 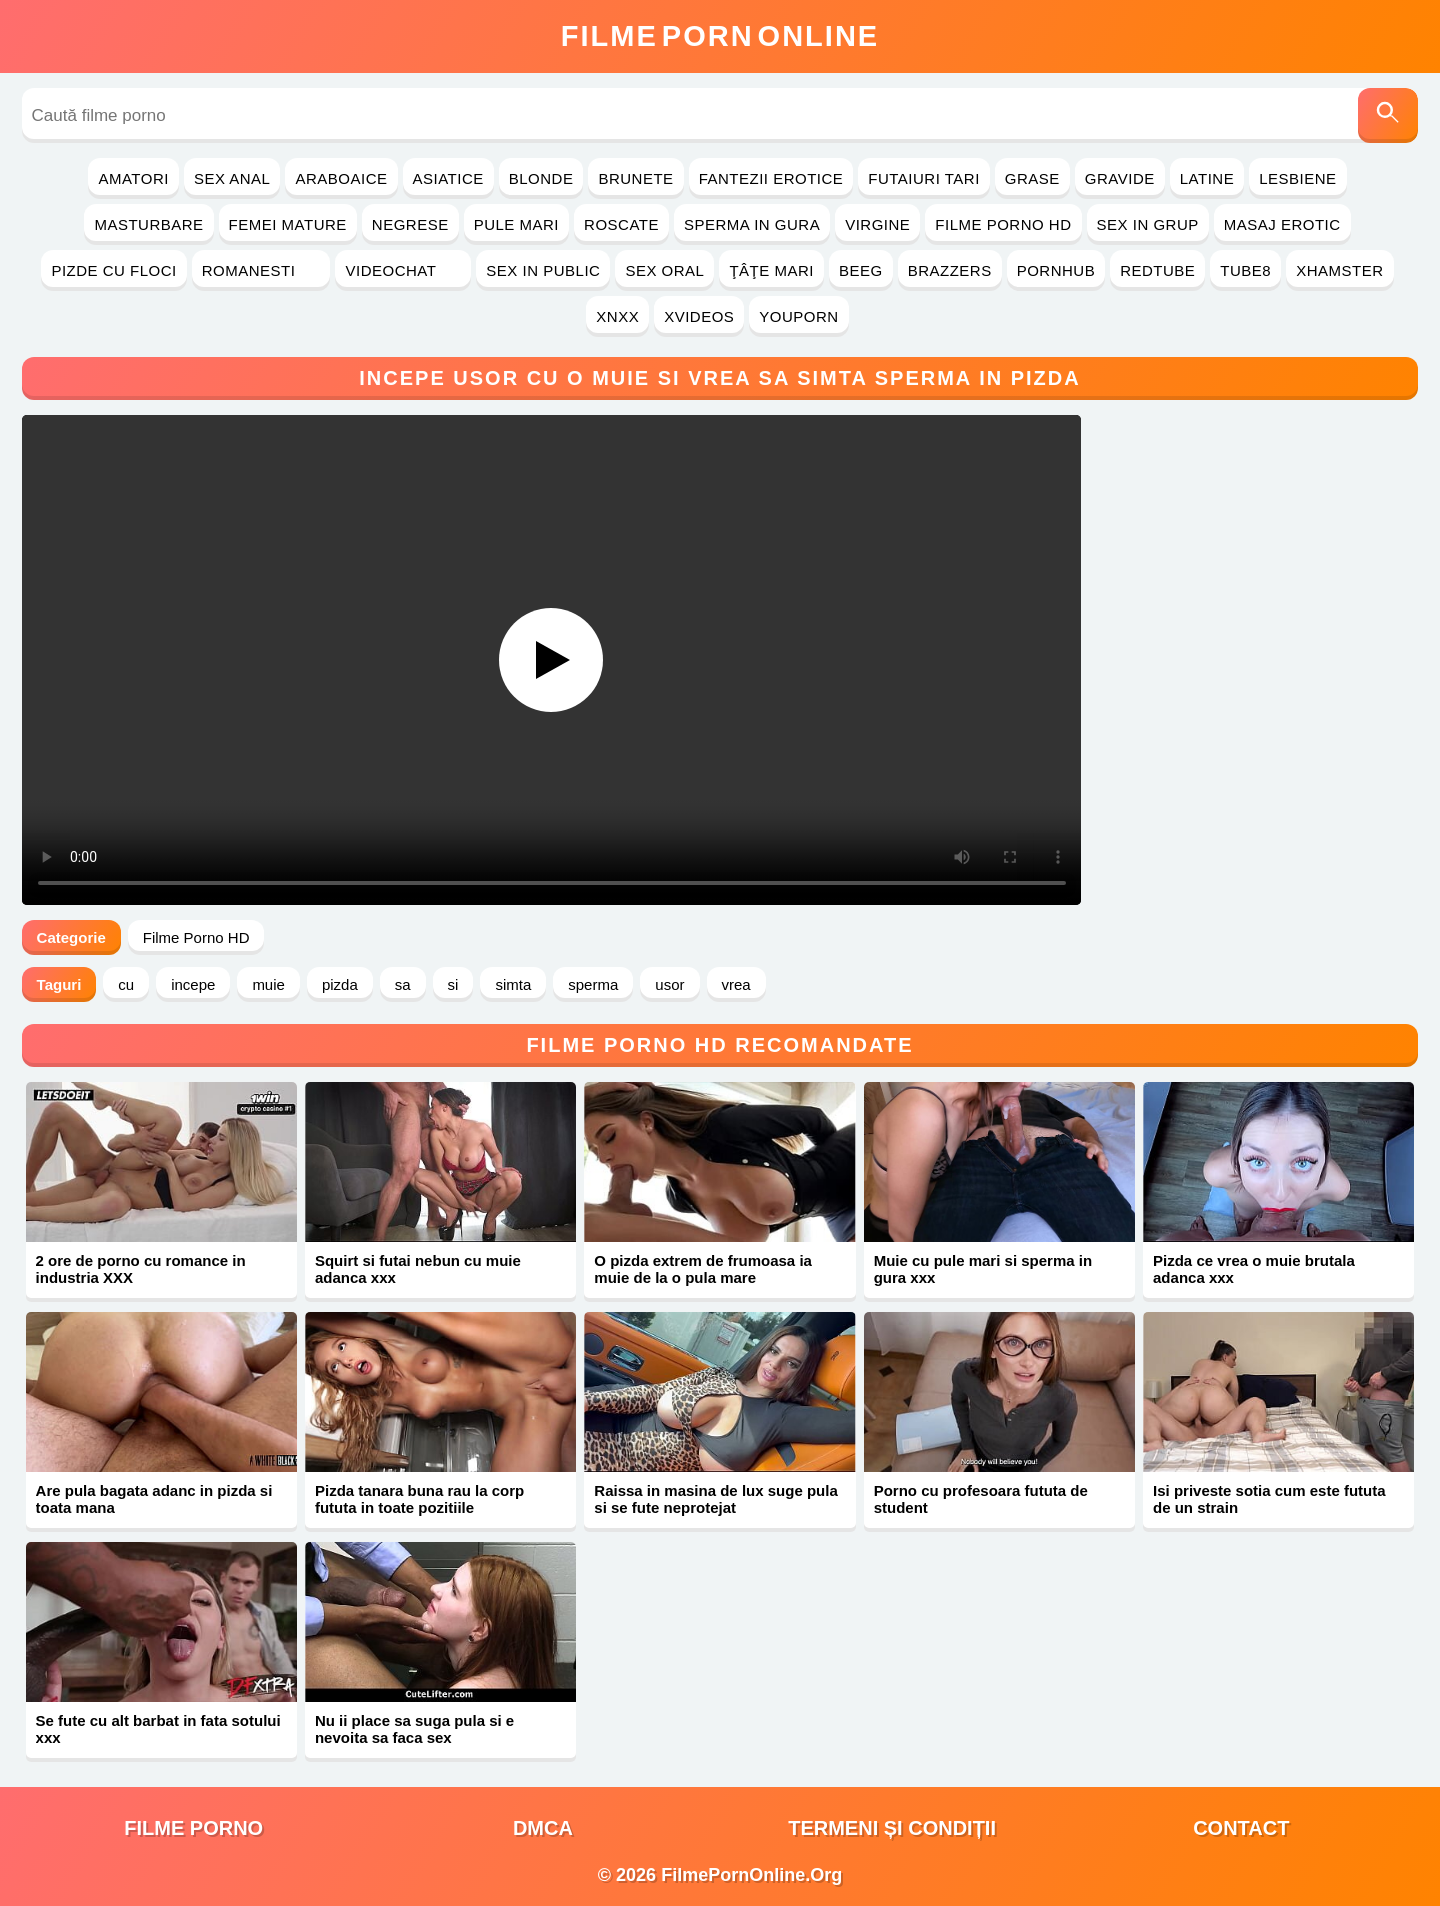 I want to click on Brunete, so click(x=635, y=178).